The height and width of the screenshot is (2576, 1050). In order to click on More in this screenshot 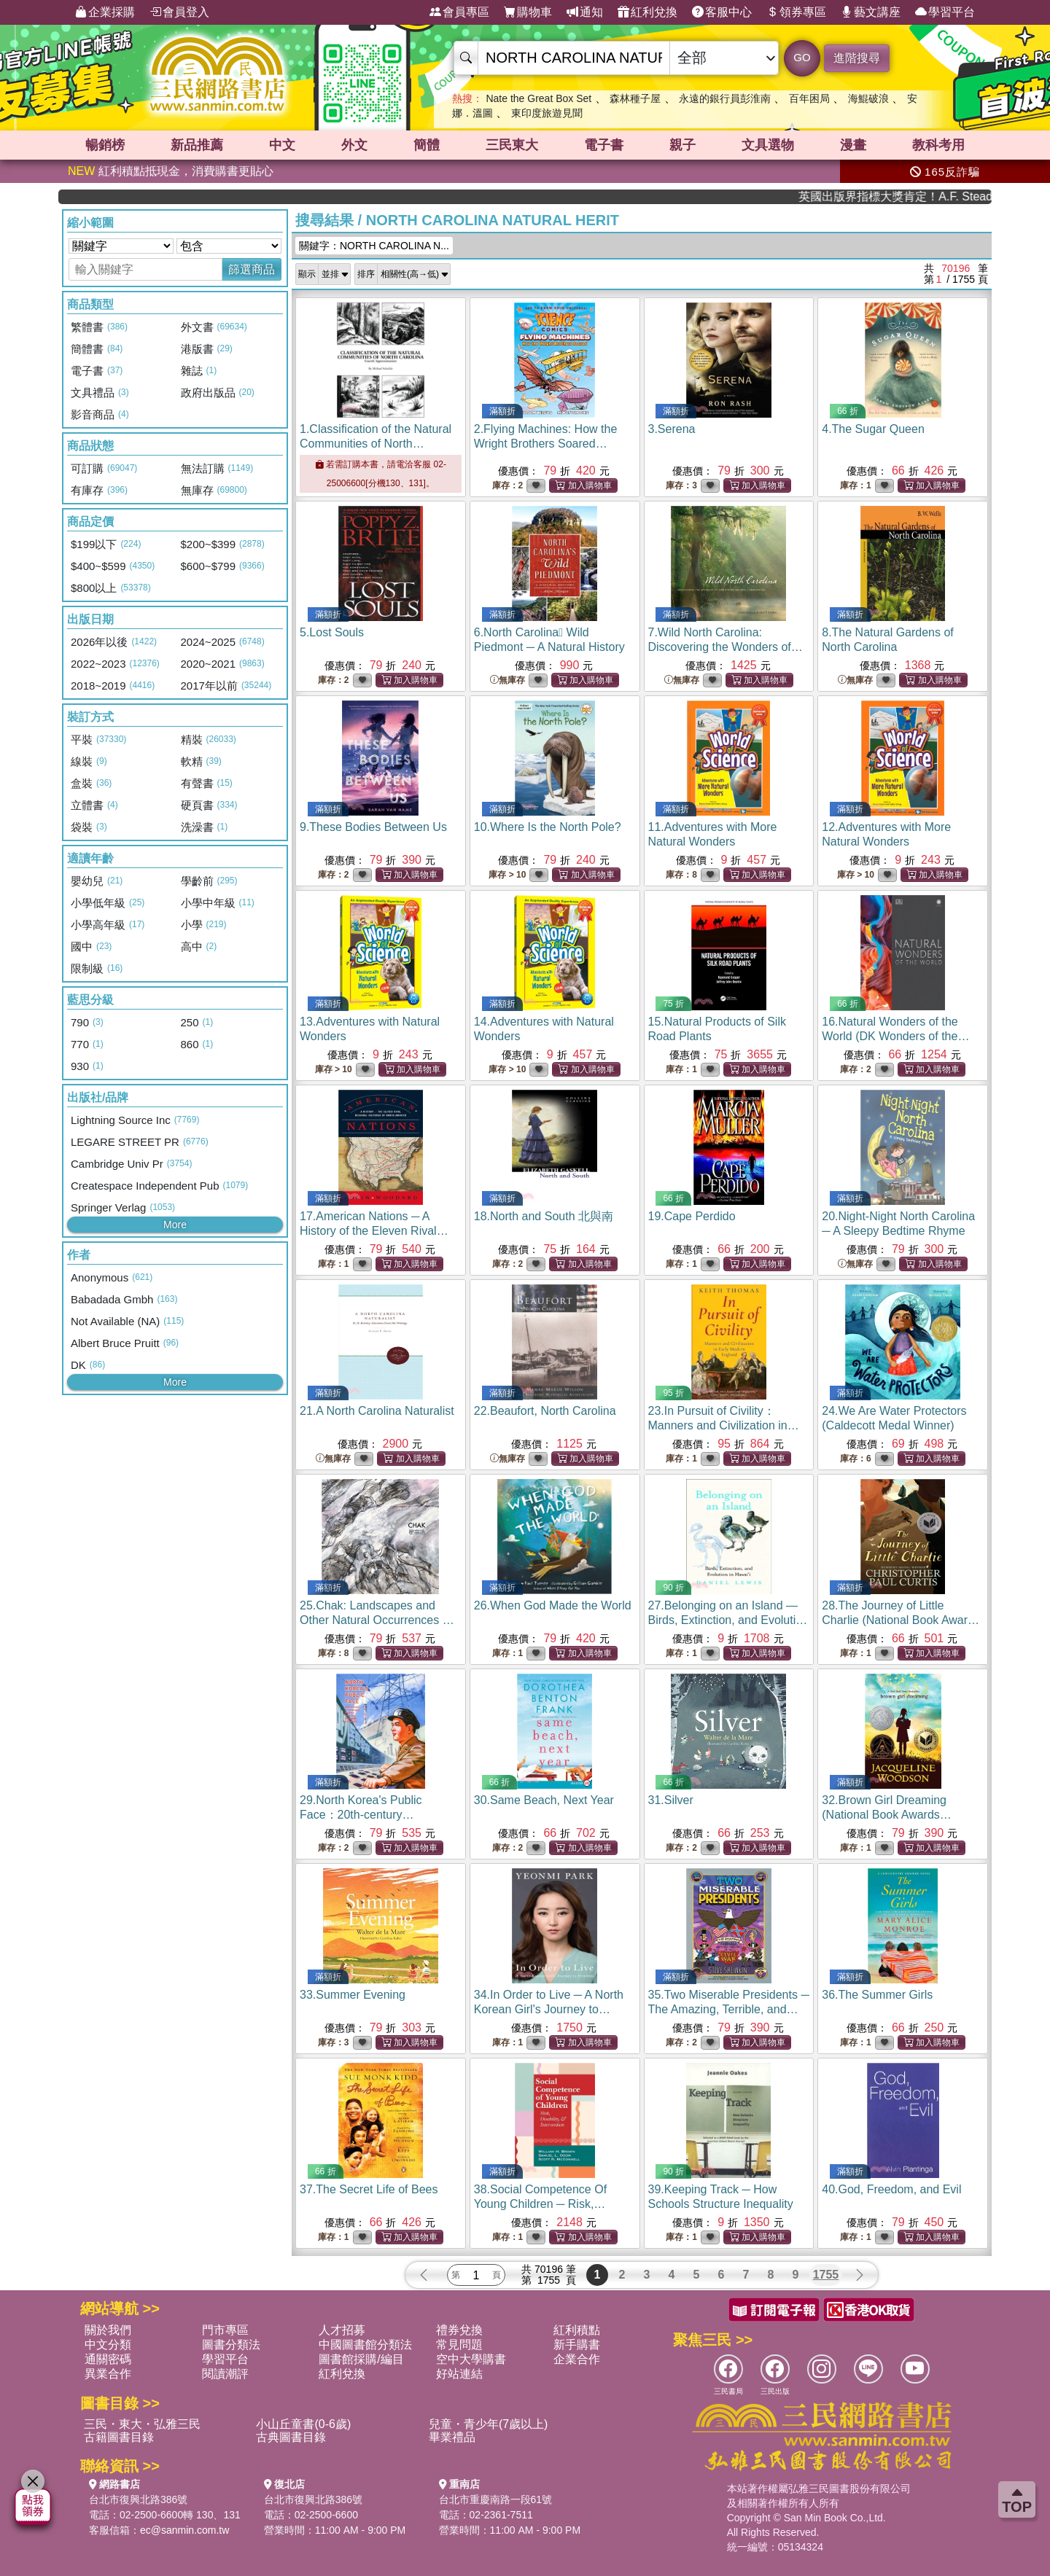, I will do `click(175, 1224)`.